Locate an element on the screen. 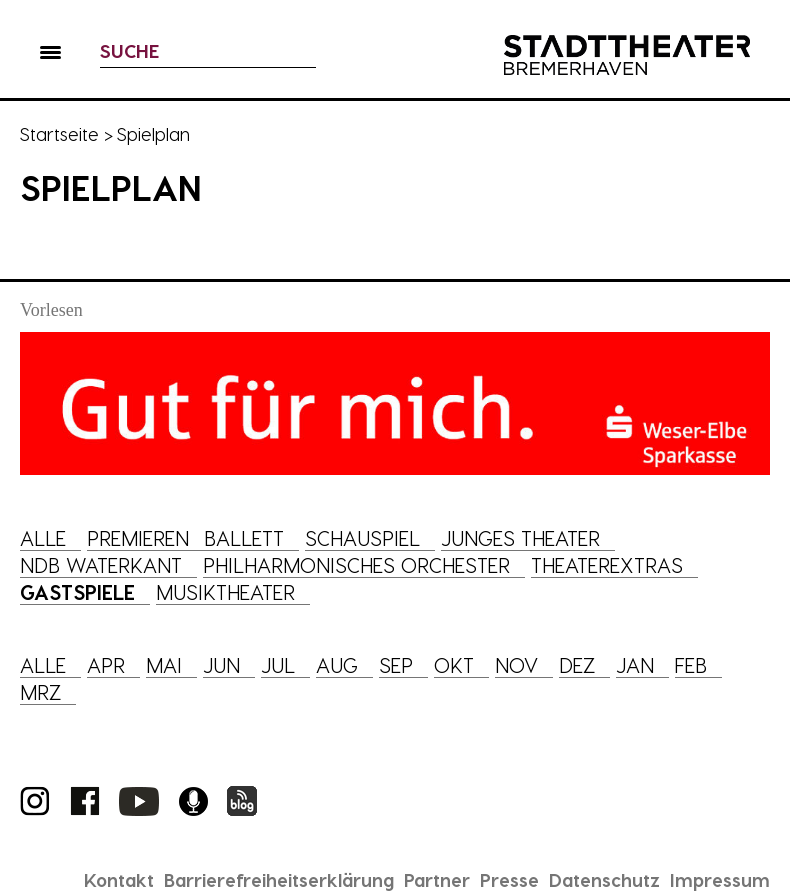  Nov is located at coordinates (516, 665).